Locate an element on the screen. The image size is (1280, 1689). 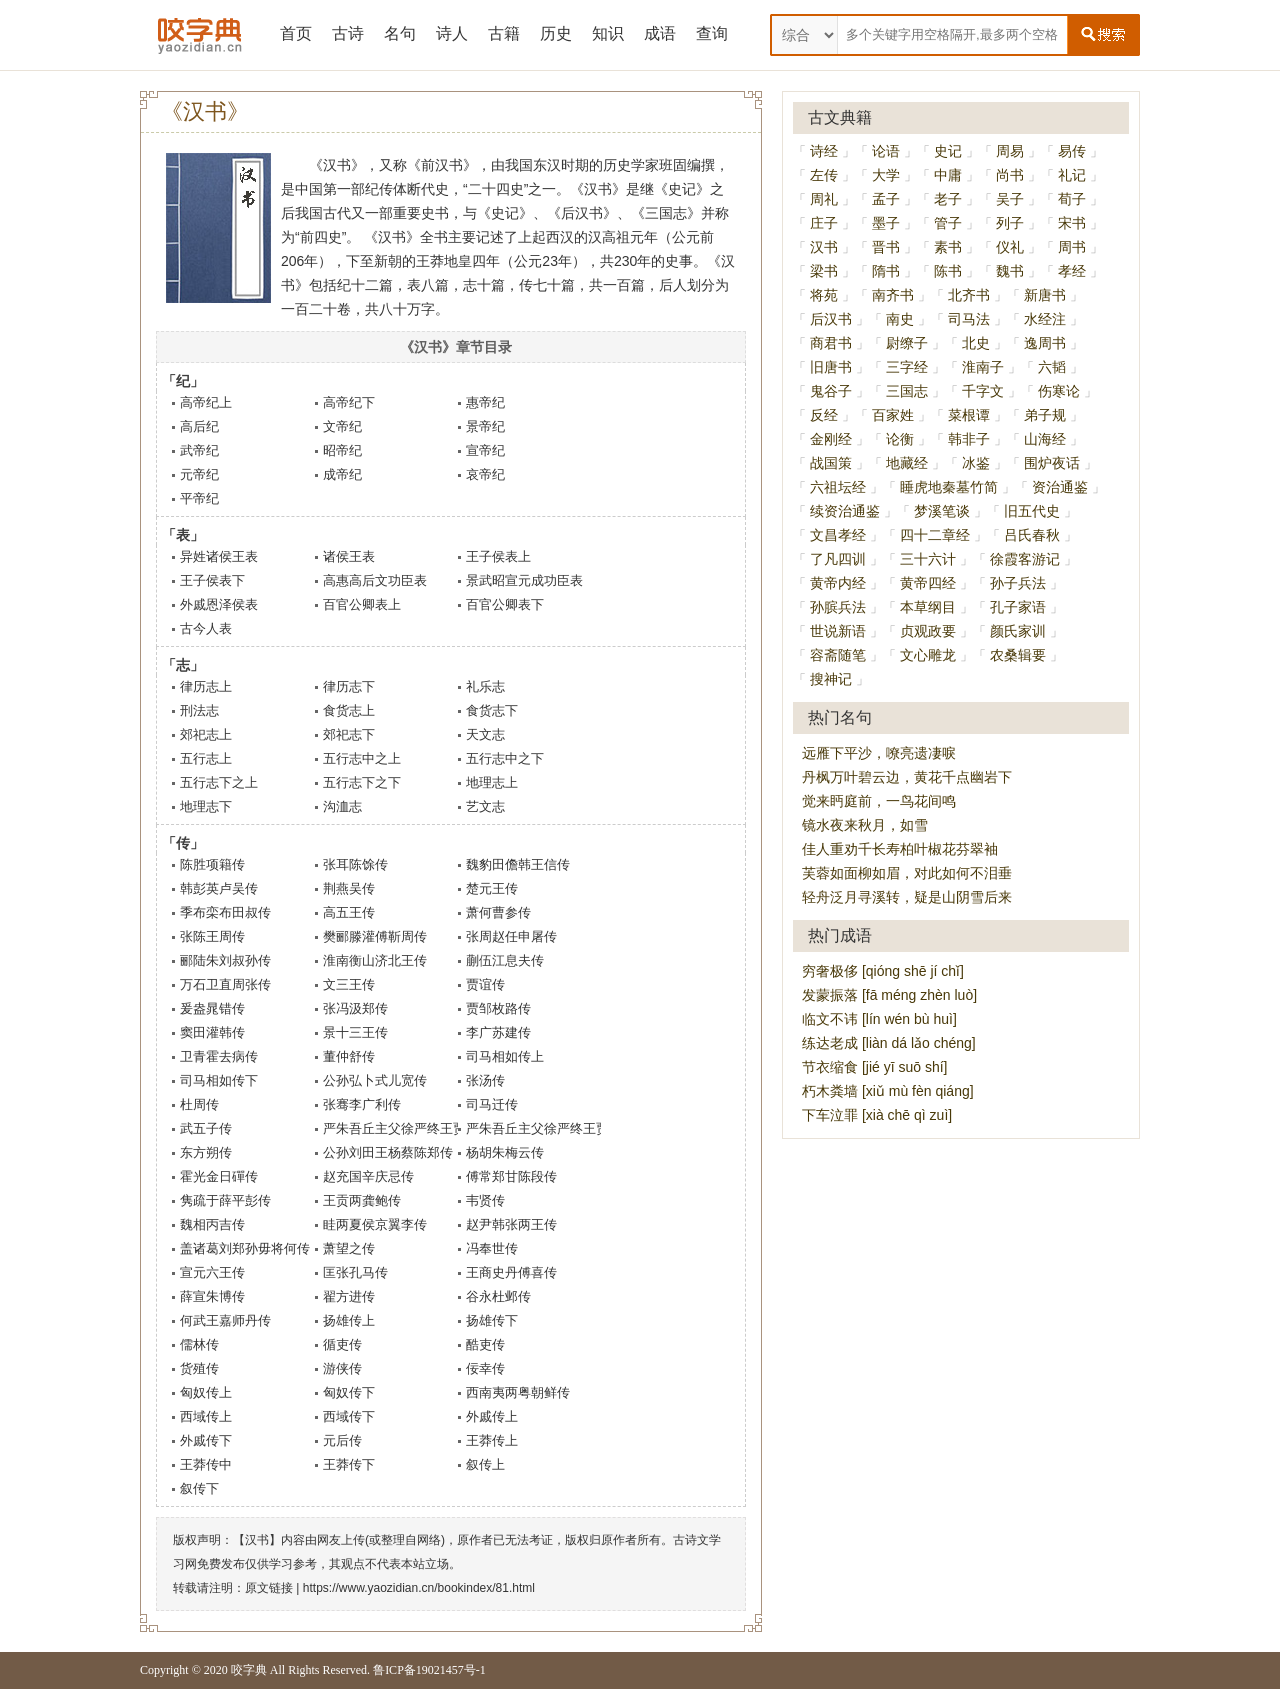
山海经 is located at coordinates (1045, 439).